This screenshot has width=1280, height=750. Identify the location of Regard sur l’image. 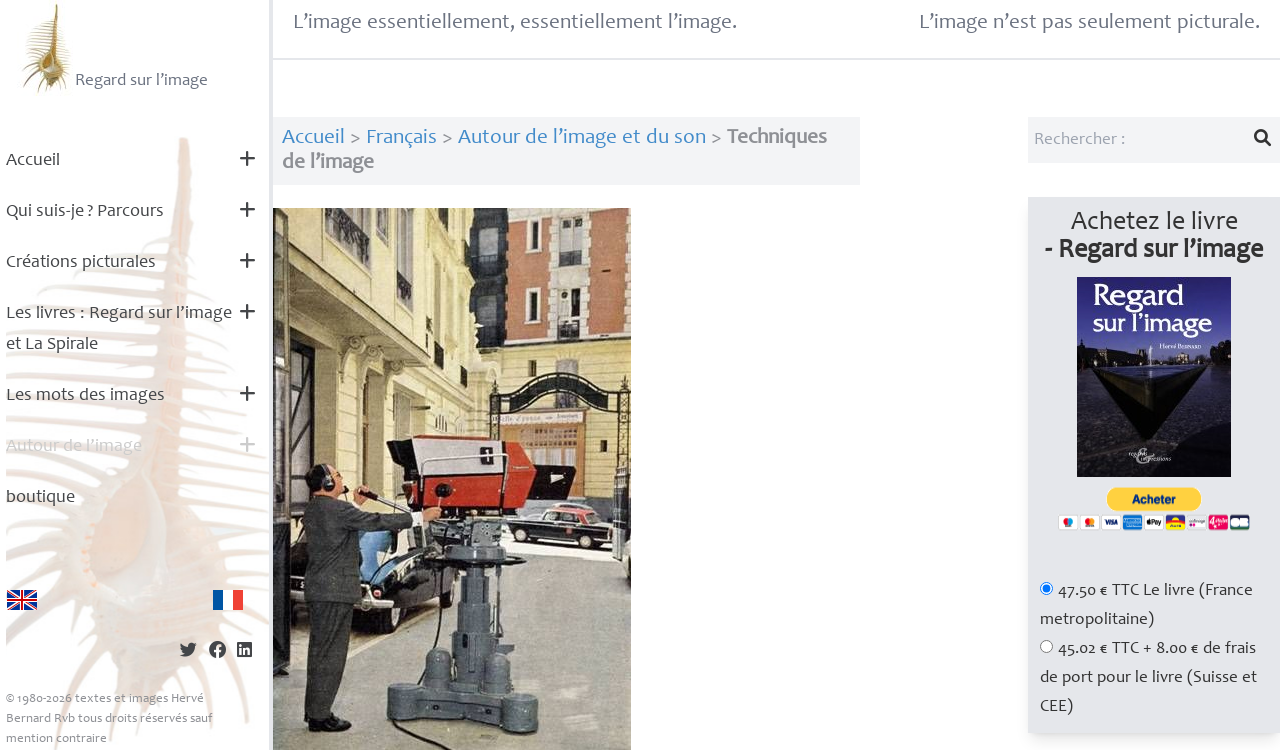
(112, 48).